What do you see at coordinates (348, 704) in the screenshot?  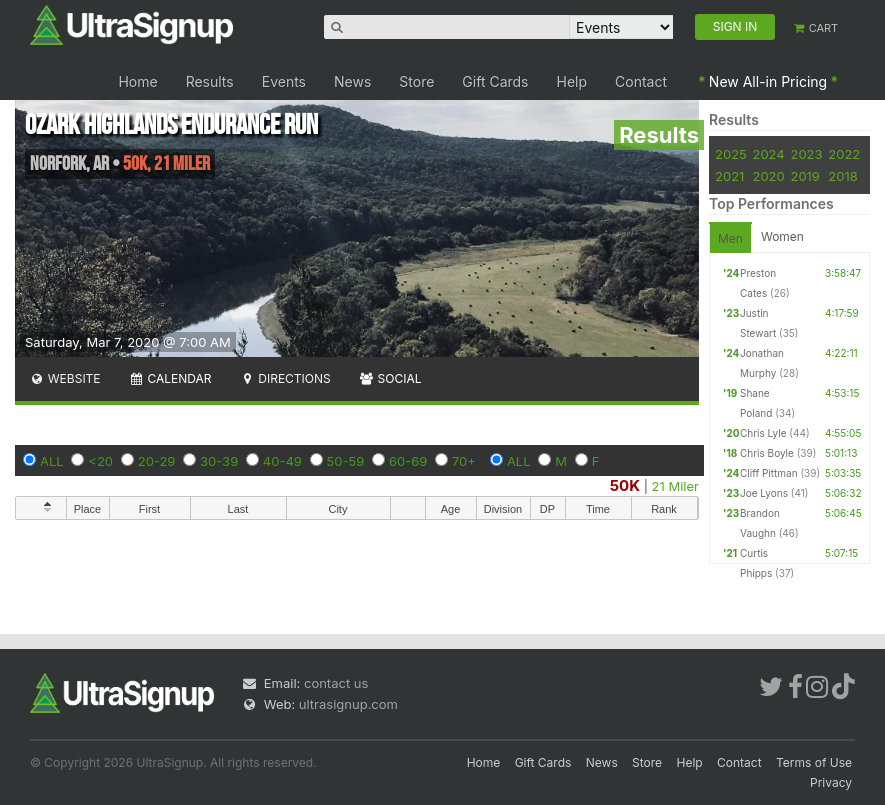 I see `ultrasignup.com` at bounding box center [348, 704].